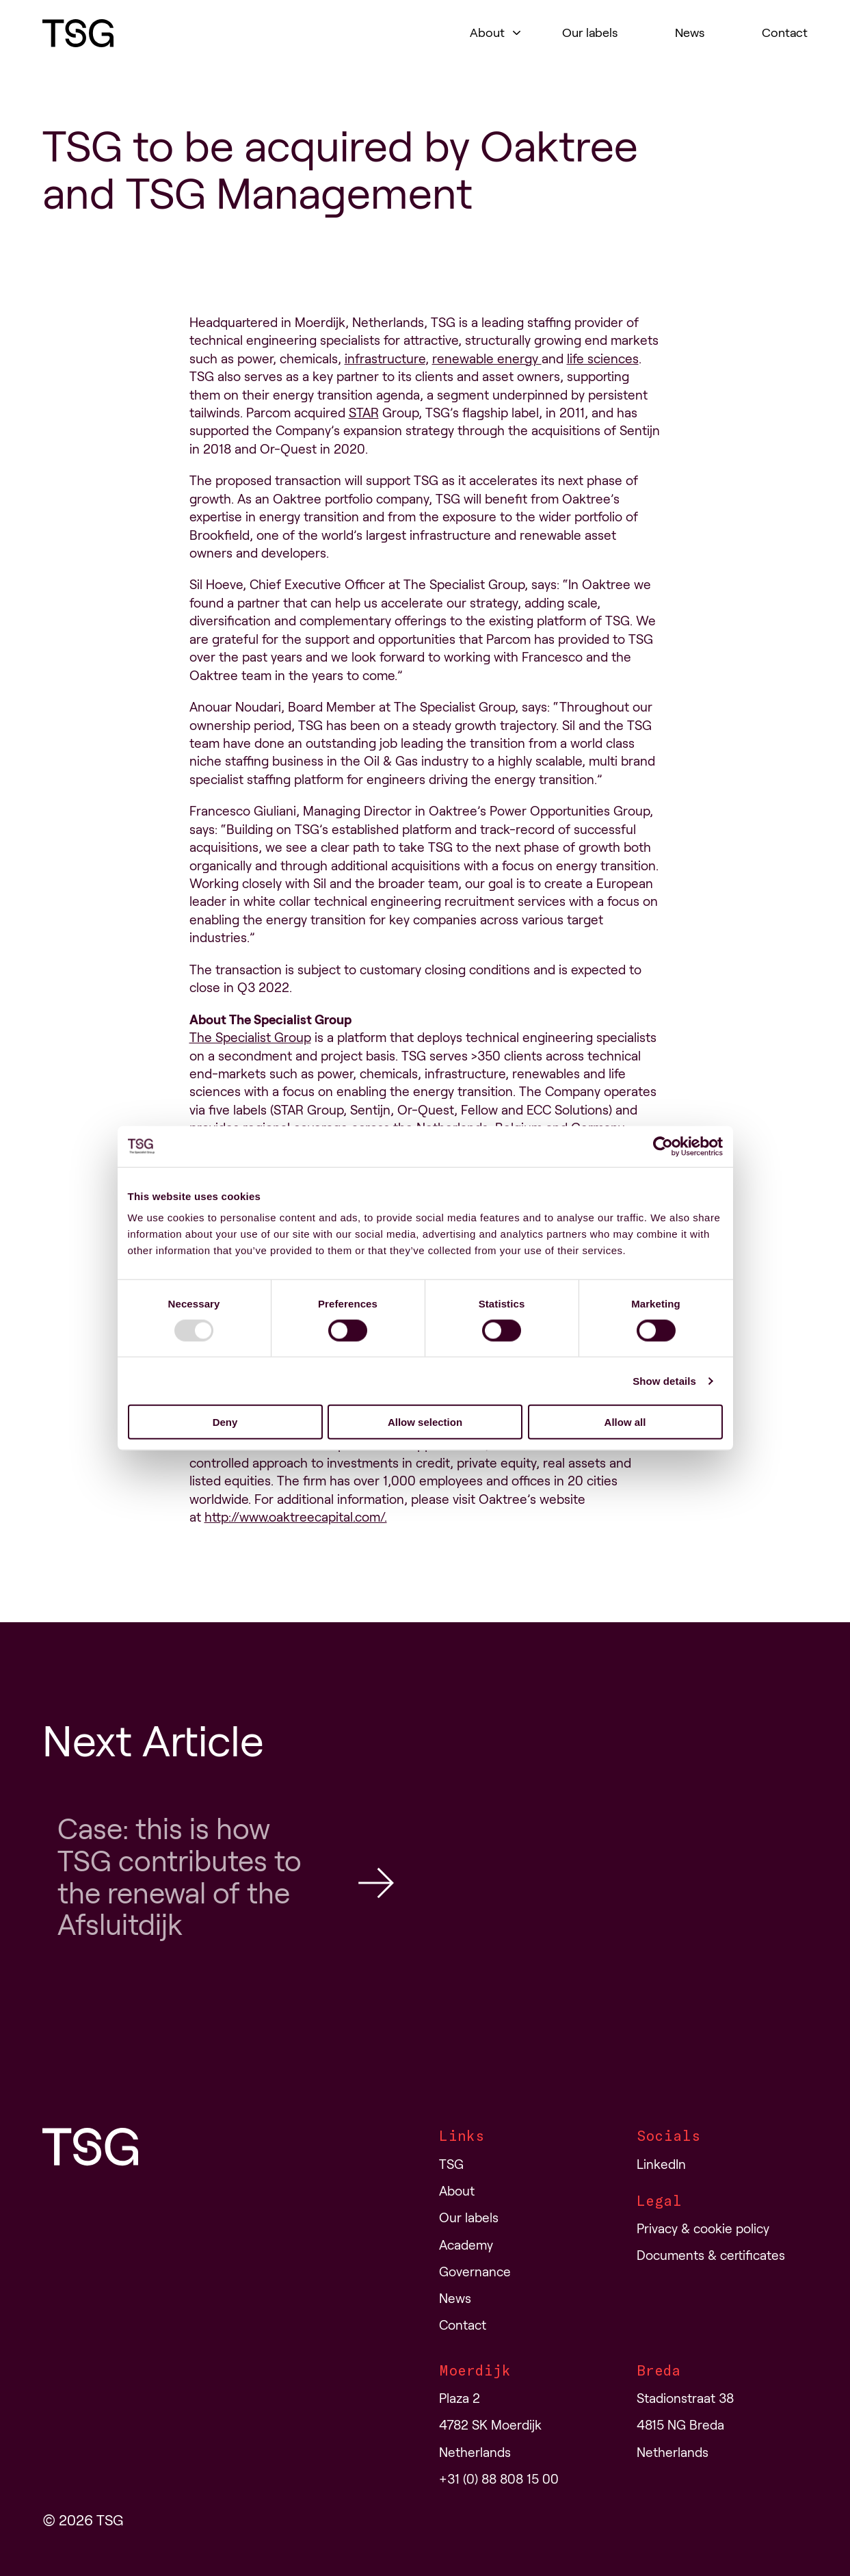 Image resolution: width=850 pixels, height=2576 pixels. Describe the element at coordinates (250, 1037) in the screenshot. I see `The Specialist Group` at that location.